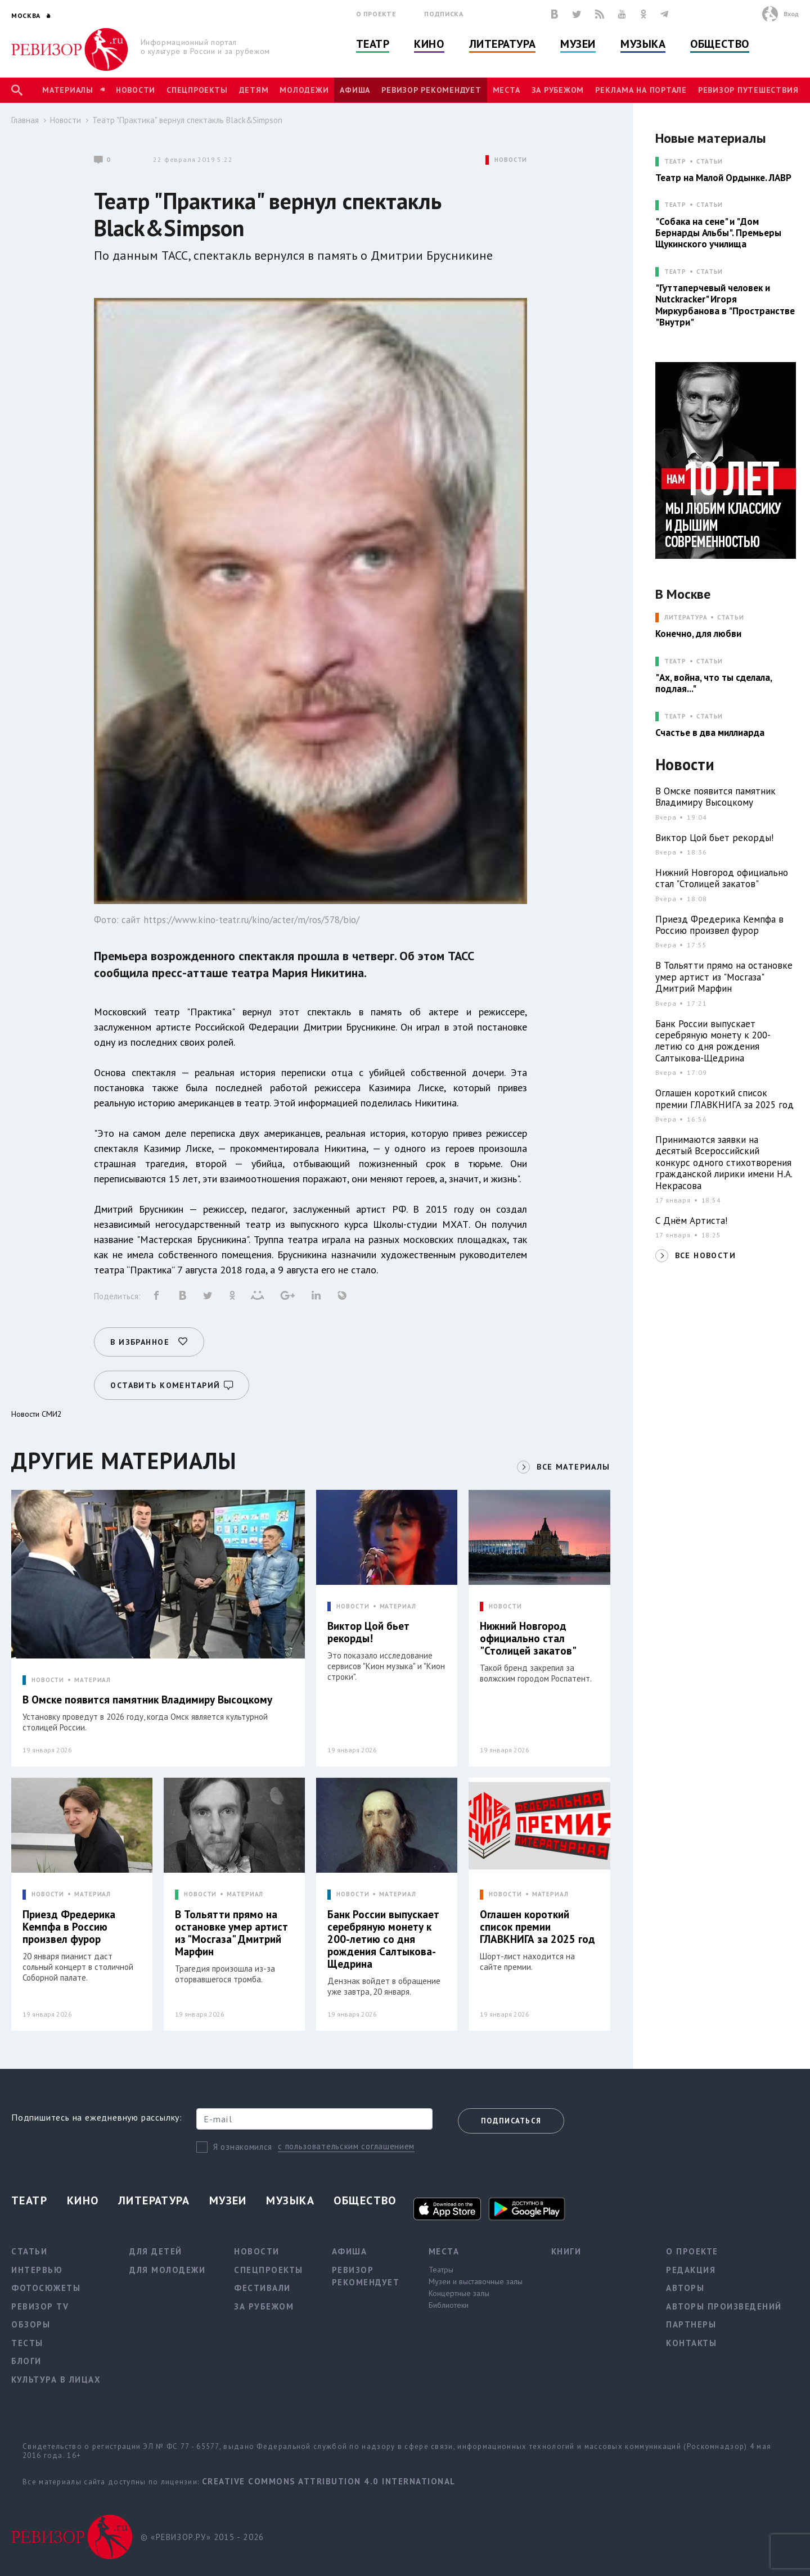 The height and width of the screenshot is (2576, 810). I want to click on Театр "Практика" вернул спектакль Black&Simpson, so click(187, 120).